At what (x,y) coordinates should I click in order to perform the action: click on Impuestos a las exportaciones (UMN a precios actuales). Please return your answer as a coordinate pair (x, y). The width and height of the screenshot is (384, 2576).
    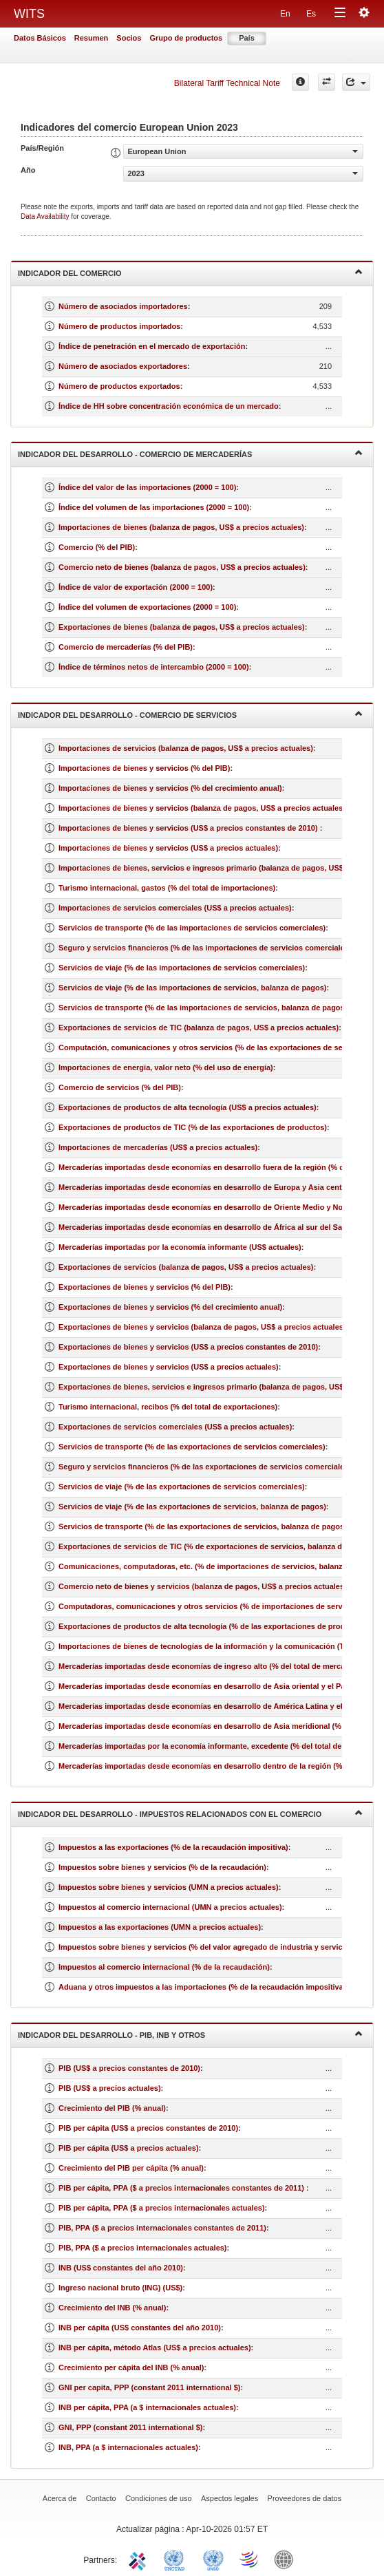
    Looking at the image, I should click on (159, 1927).